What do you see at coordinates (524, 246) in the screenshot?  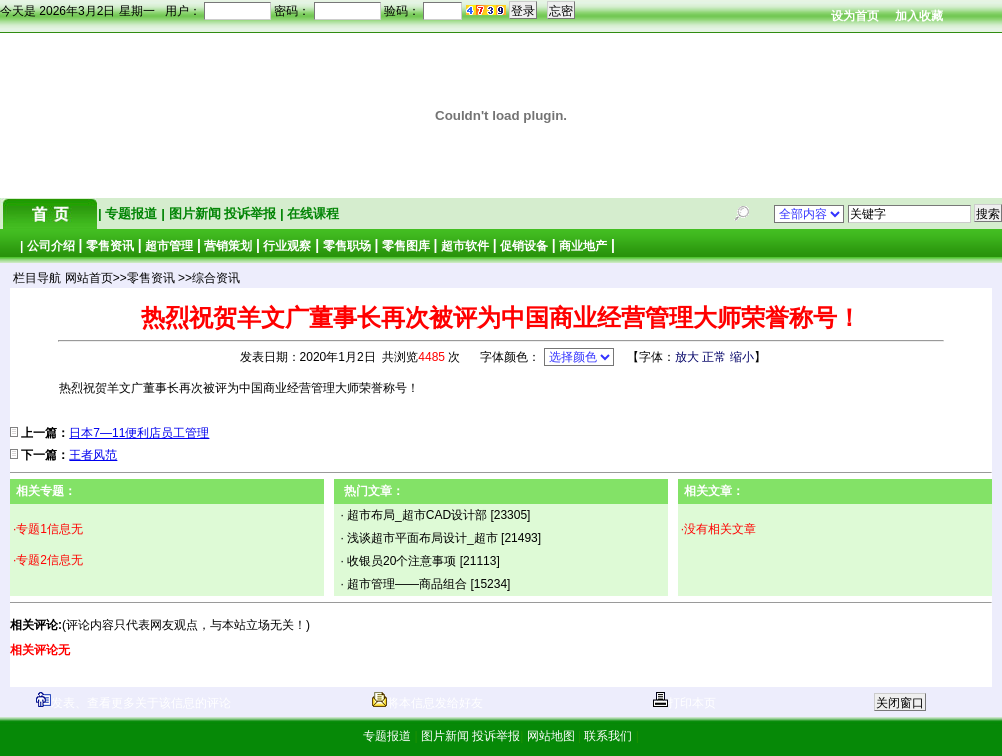 I see `促销设备` at bounding box center [524, 246].